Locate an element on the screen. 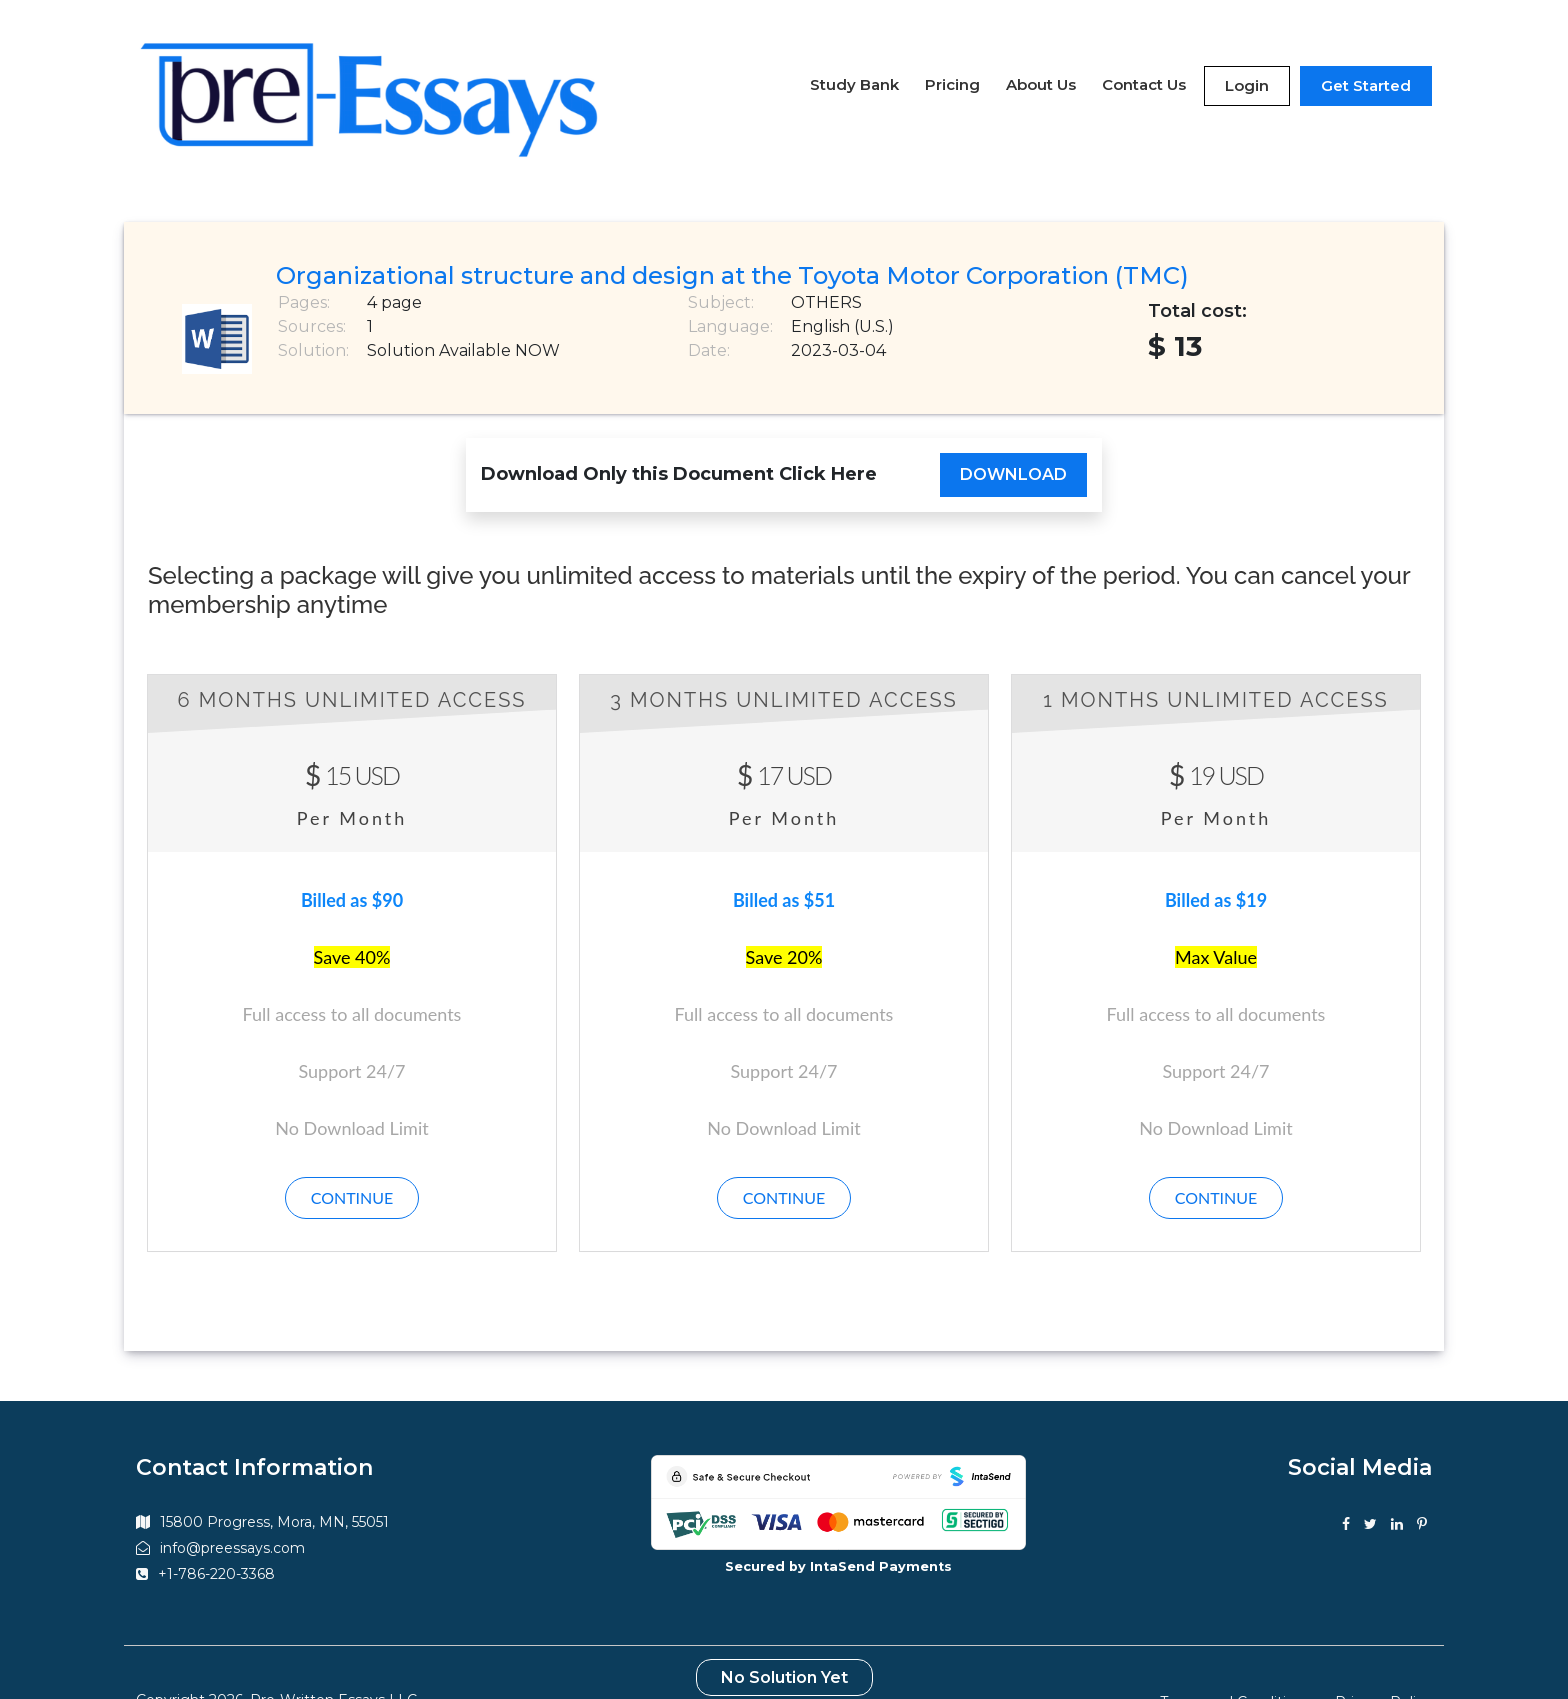 Image resolution: width=1568 pixels, height=1699 pixels. Continue is located at coordinates (352, 1153).